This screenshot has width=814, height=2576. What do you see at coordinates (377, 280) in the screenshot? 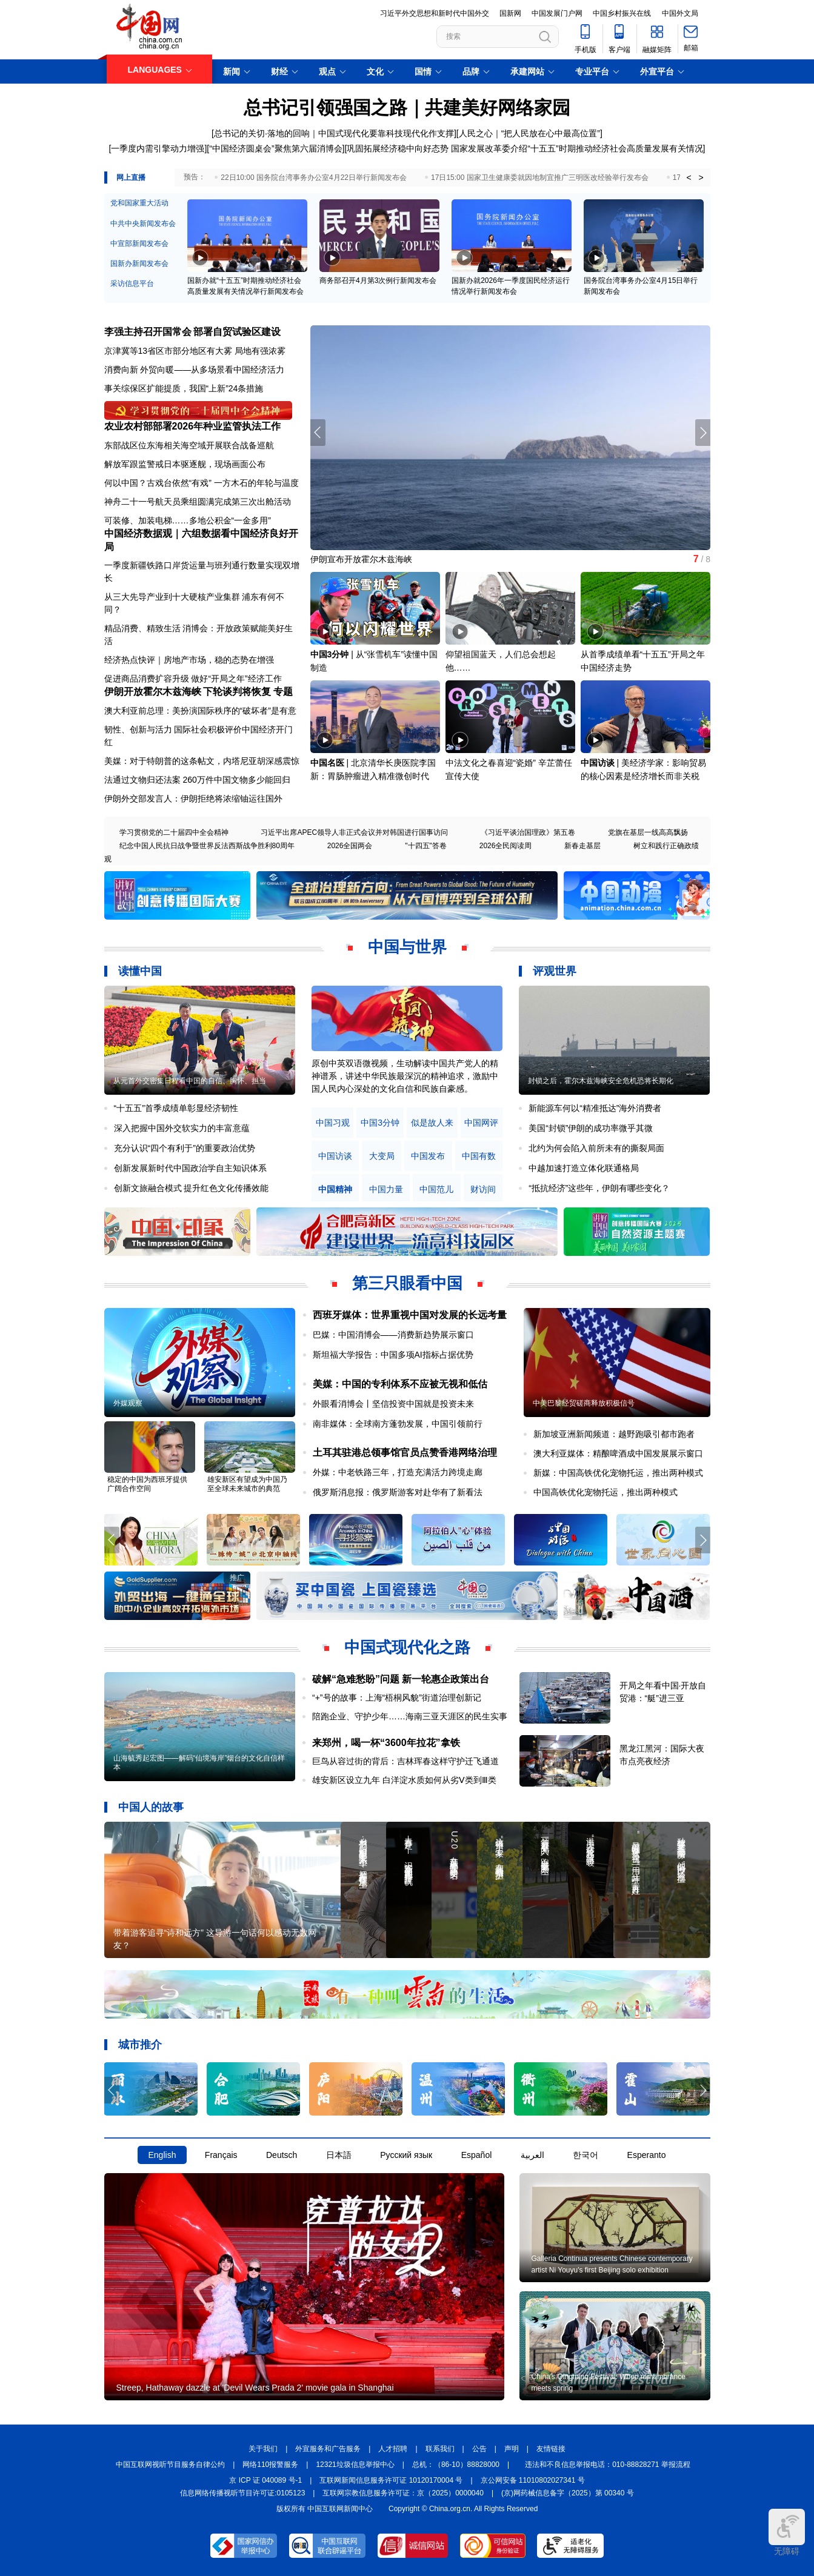
I see `商务部召开4月第3次例行新闻发布会` at bounding box center [377, 280].